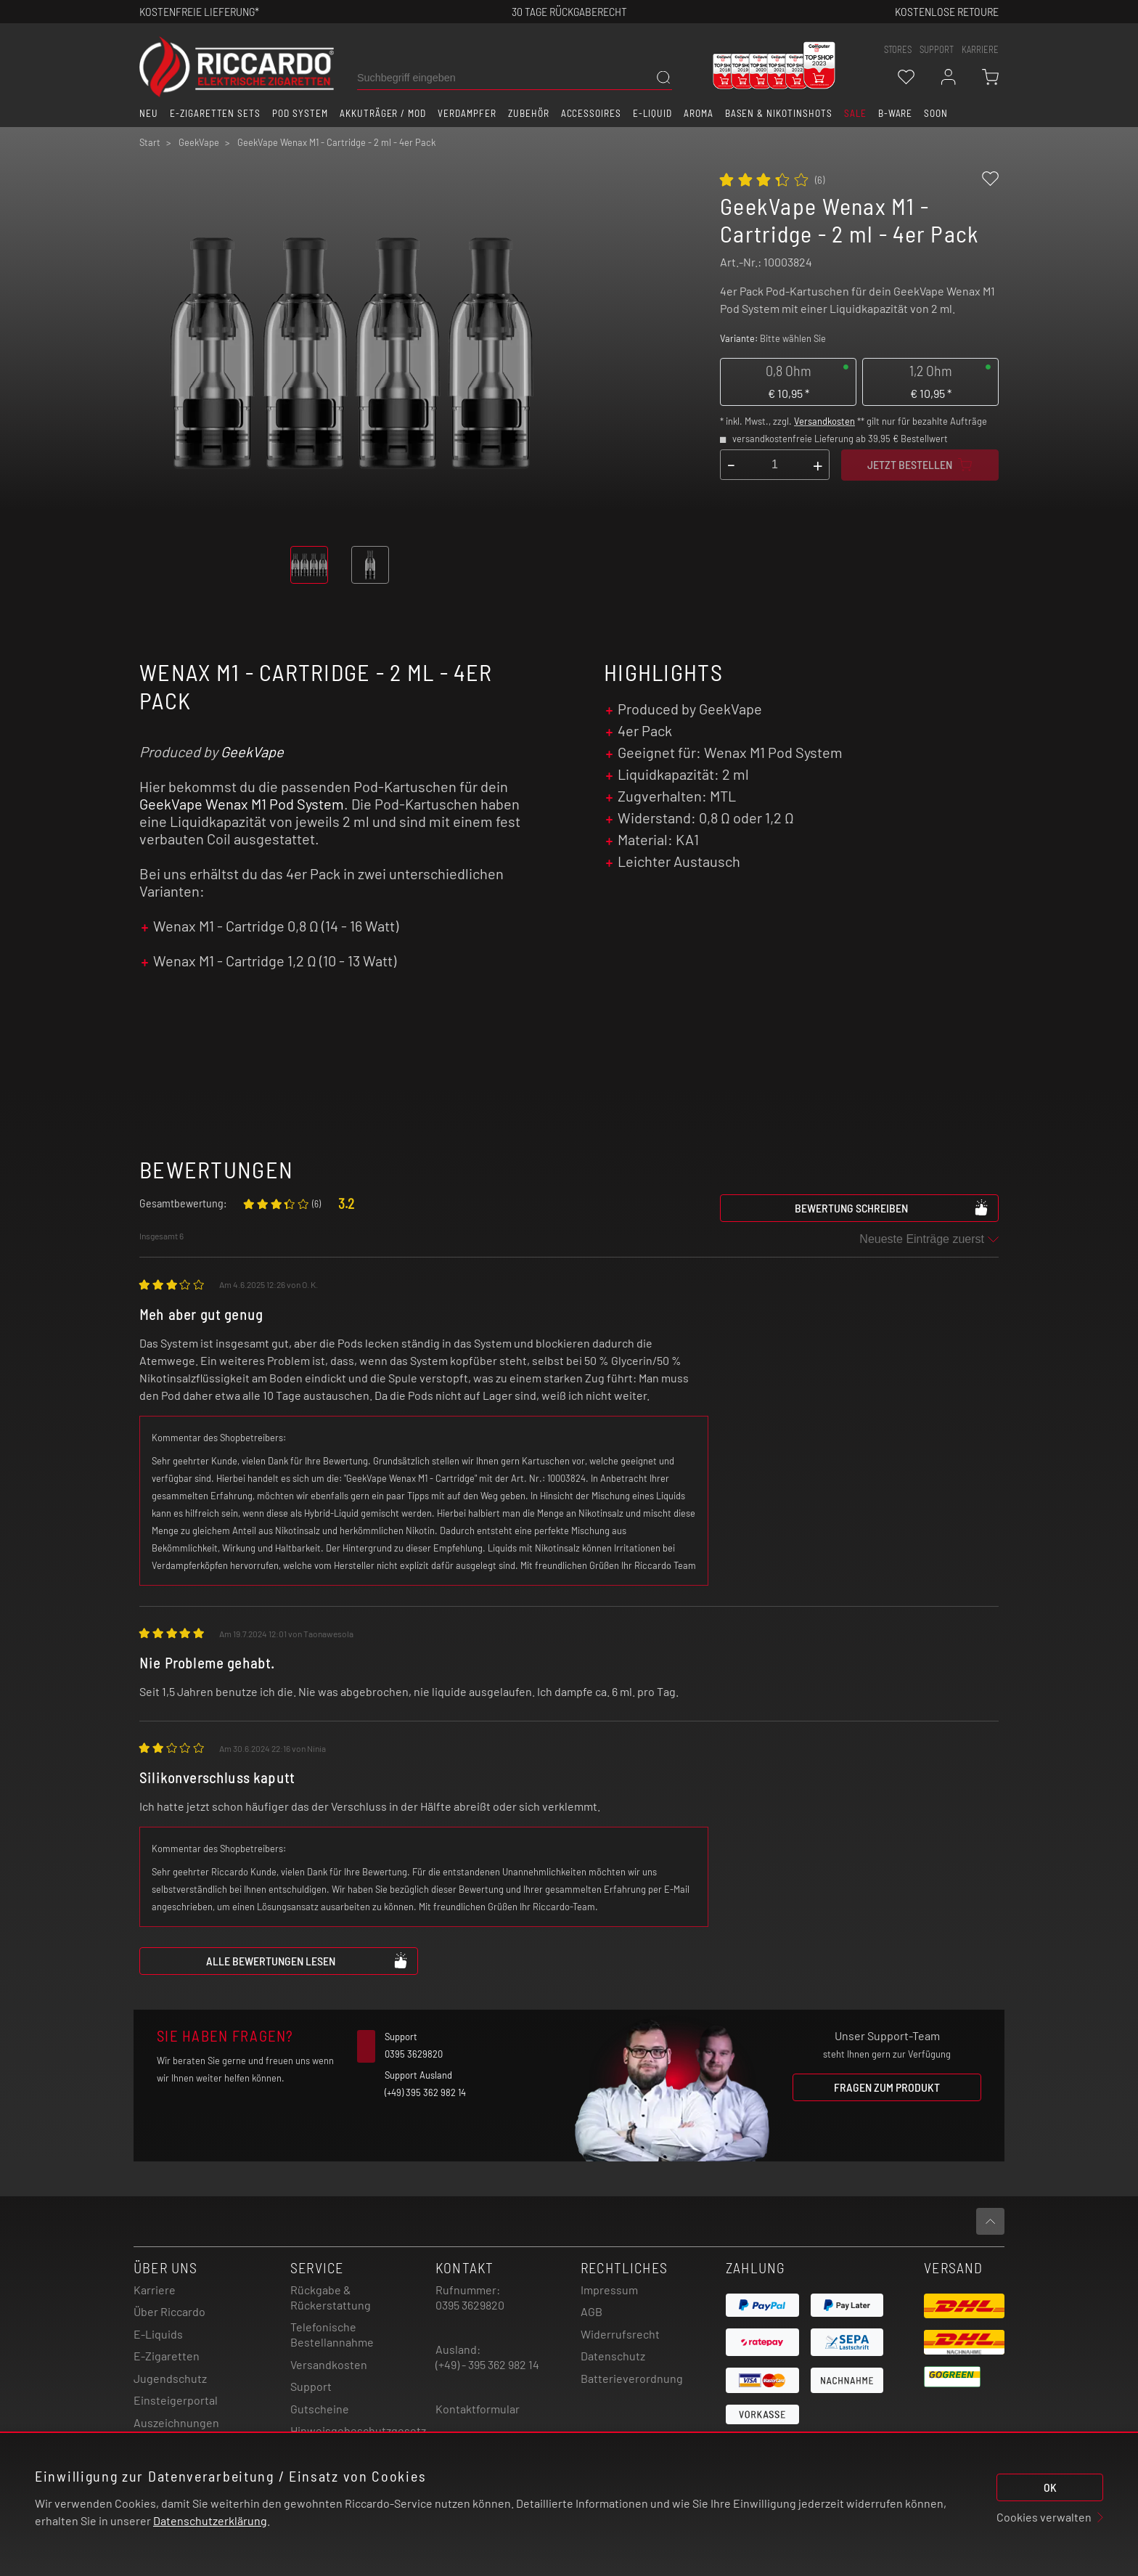 The width and height of the screenshot is (1138, 2576). I want to click on Akkuträger / Mod [button], so click(383, 113).